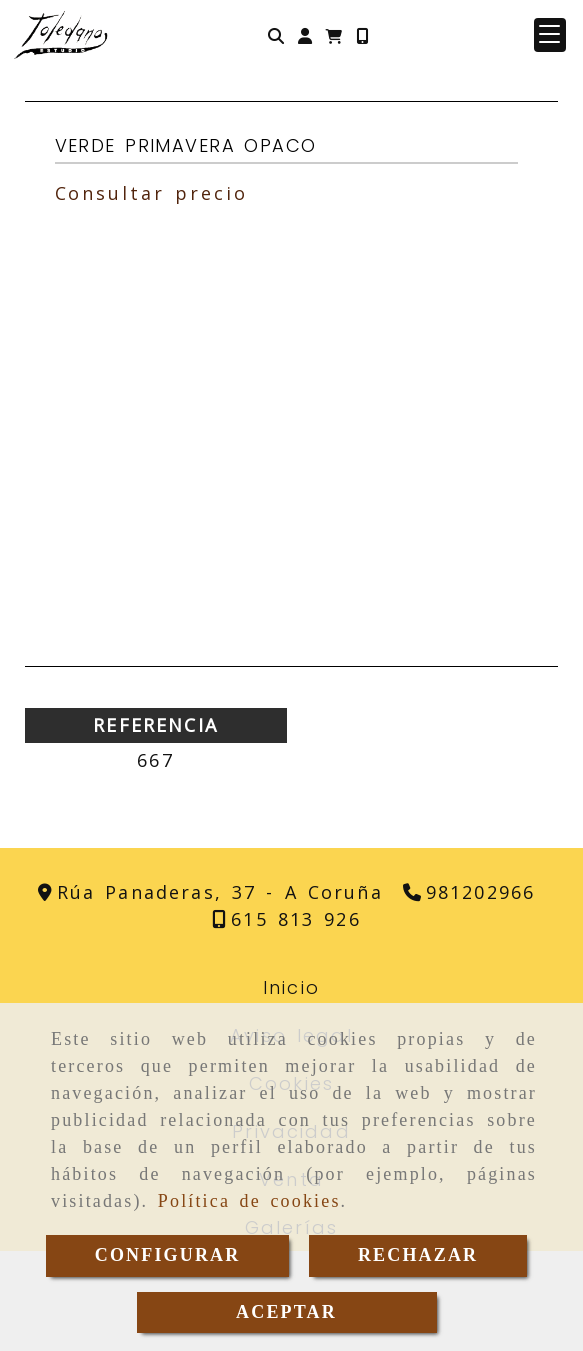 The height and width of the screenshot is (1351, 583). I want to click on Política de cookies, so click(249, 1201).